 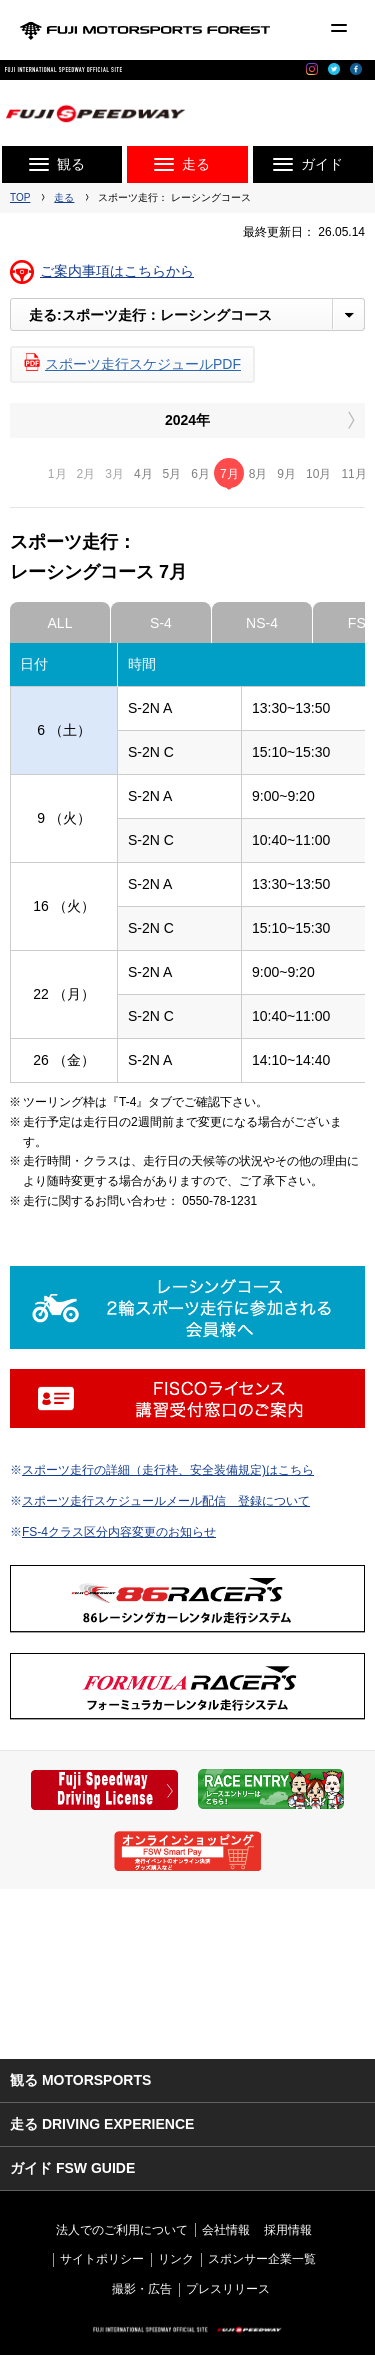 What do you see at coordinates (172, 474) in the screenshot?
I see `5月` at bounding box center [172, 474].